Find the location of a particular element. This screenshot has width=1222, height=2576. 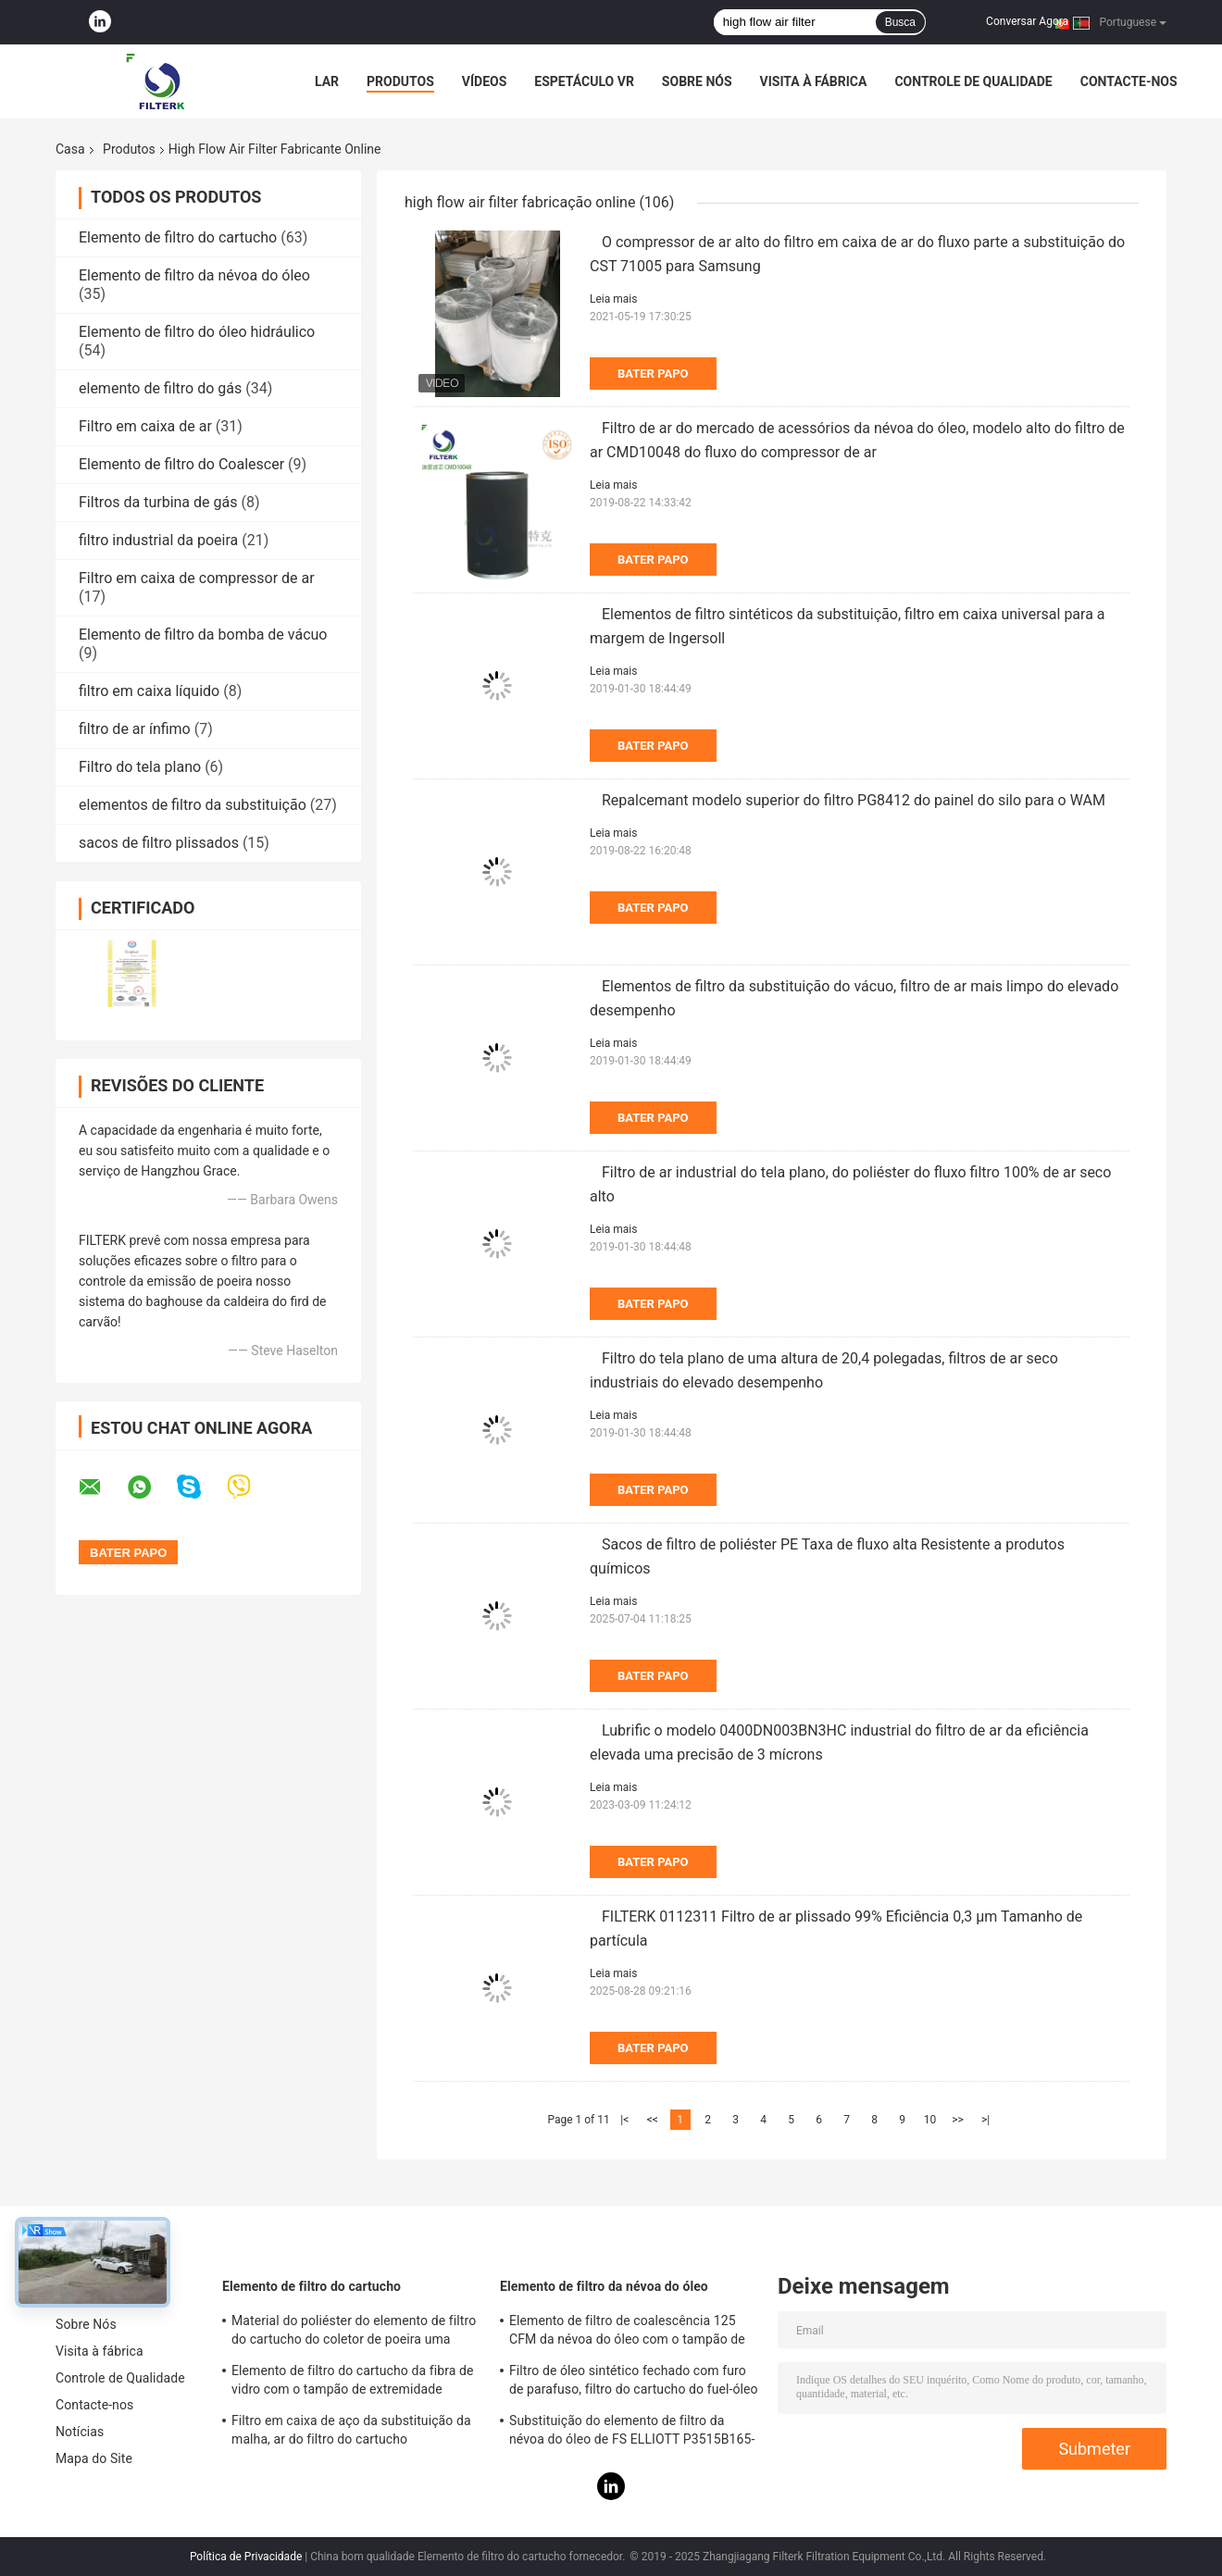

Elemento de filtro da bomba de vácuo is located at coordinates (203, 634).